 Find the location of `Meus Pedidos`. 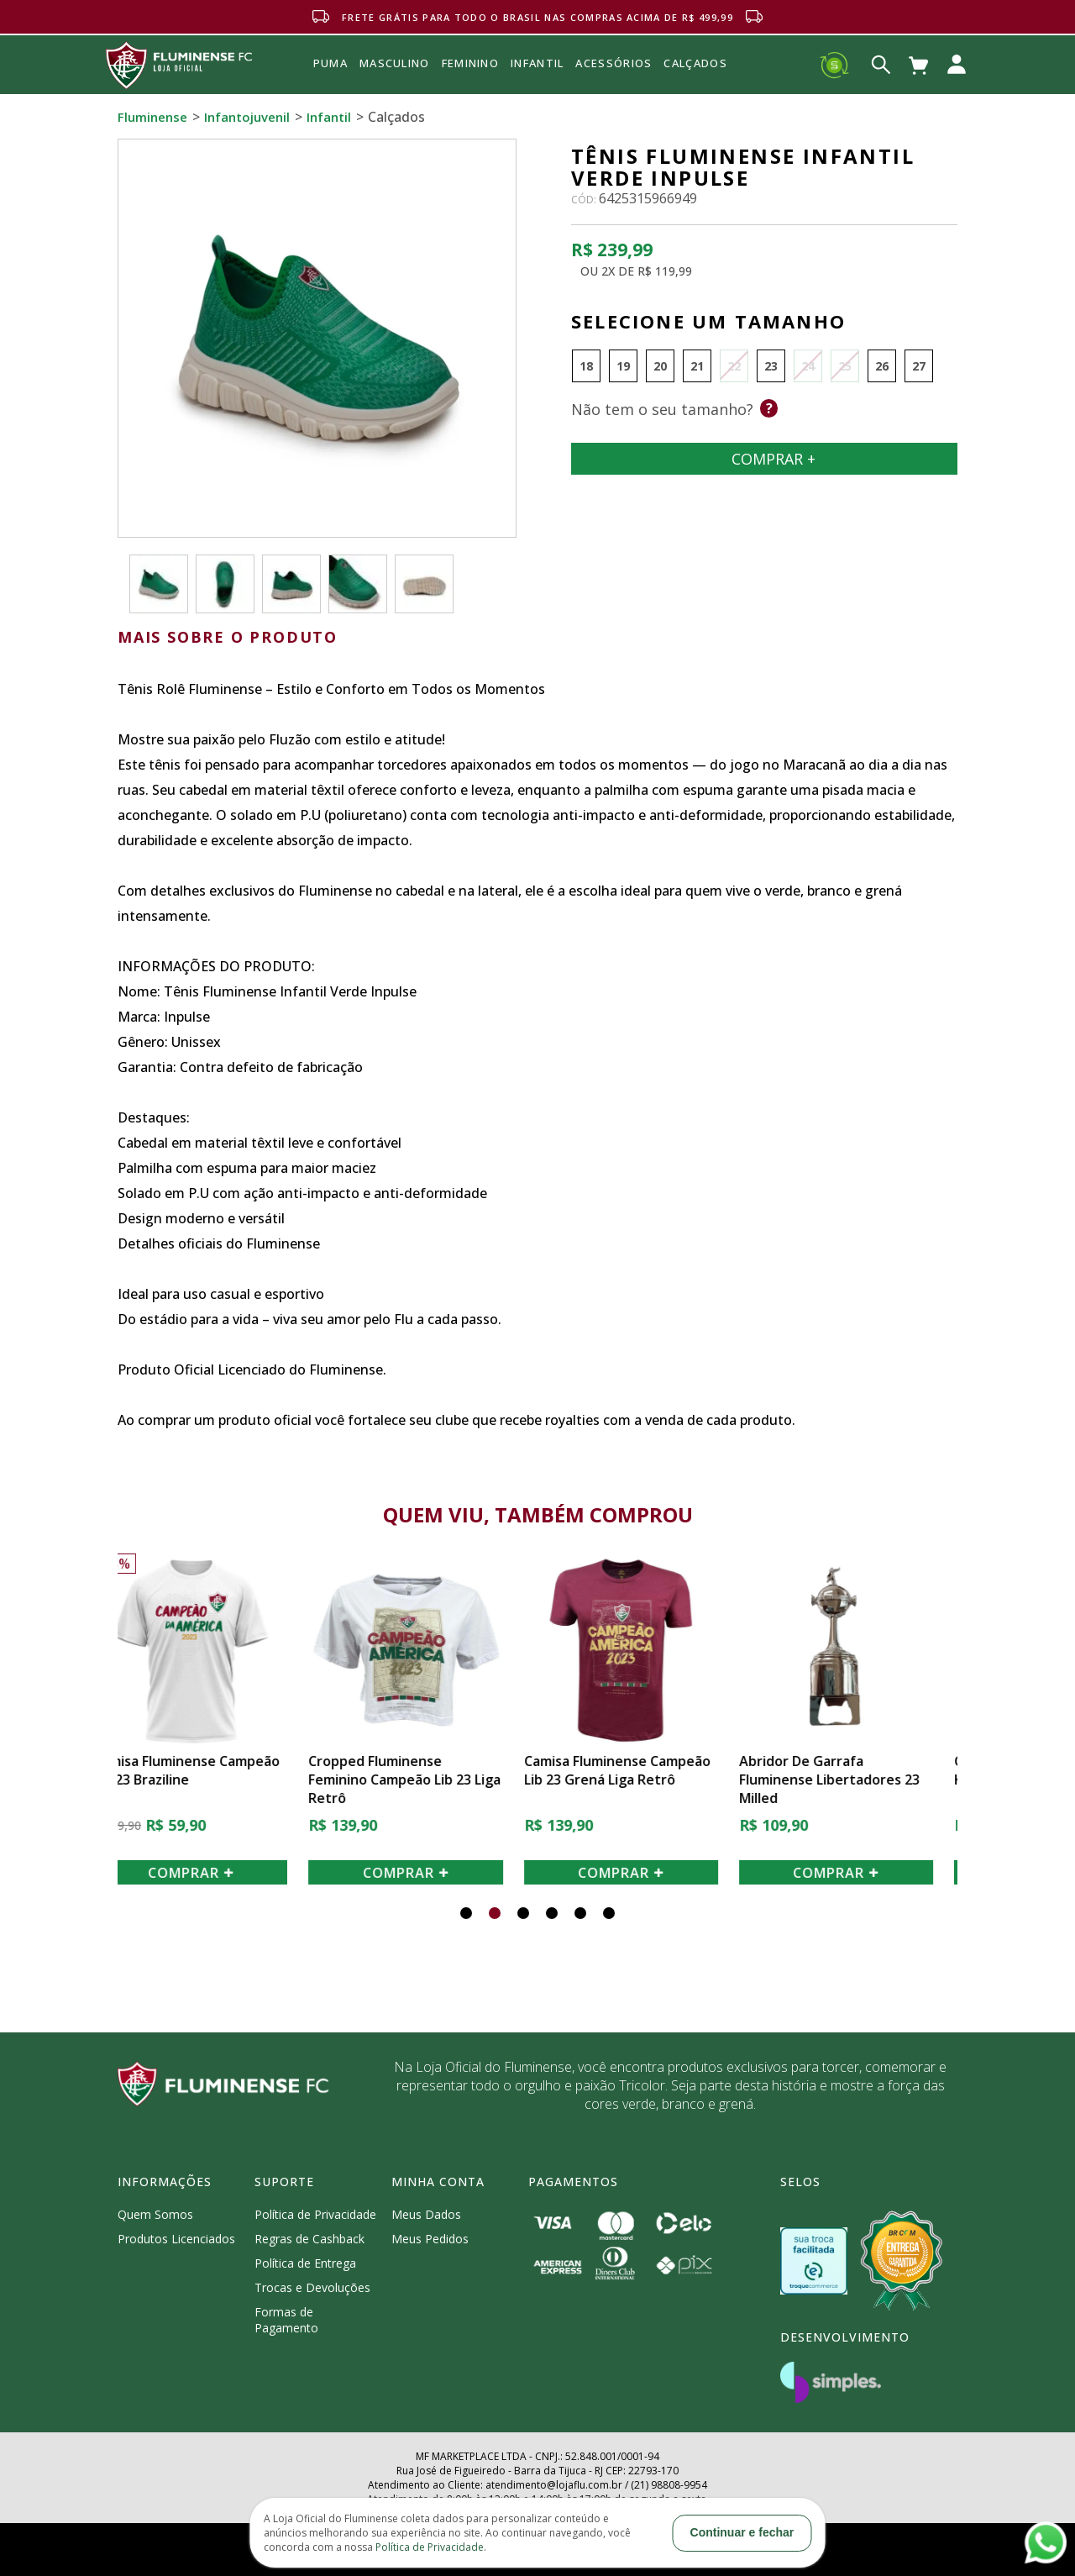

Meus Pedidos is located at coordinates (430, 2239).